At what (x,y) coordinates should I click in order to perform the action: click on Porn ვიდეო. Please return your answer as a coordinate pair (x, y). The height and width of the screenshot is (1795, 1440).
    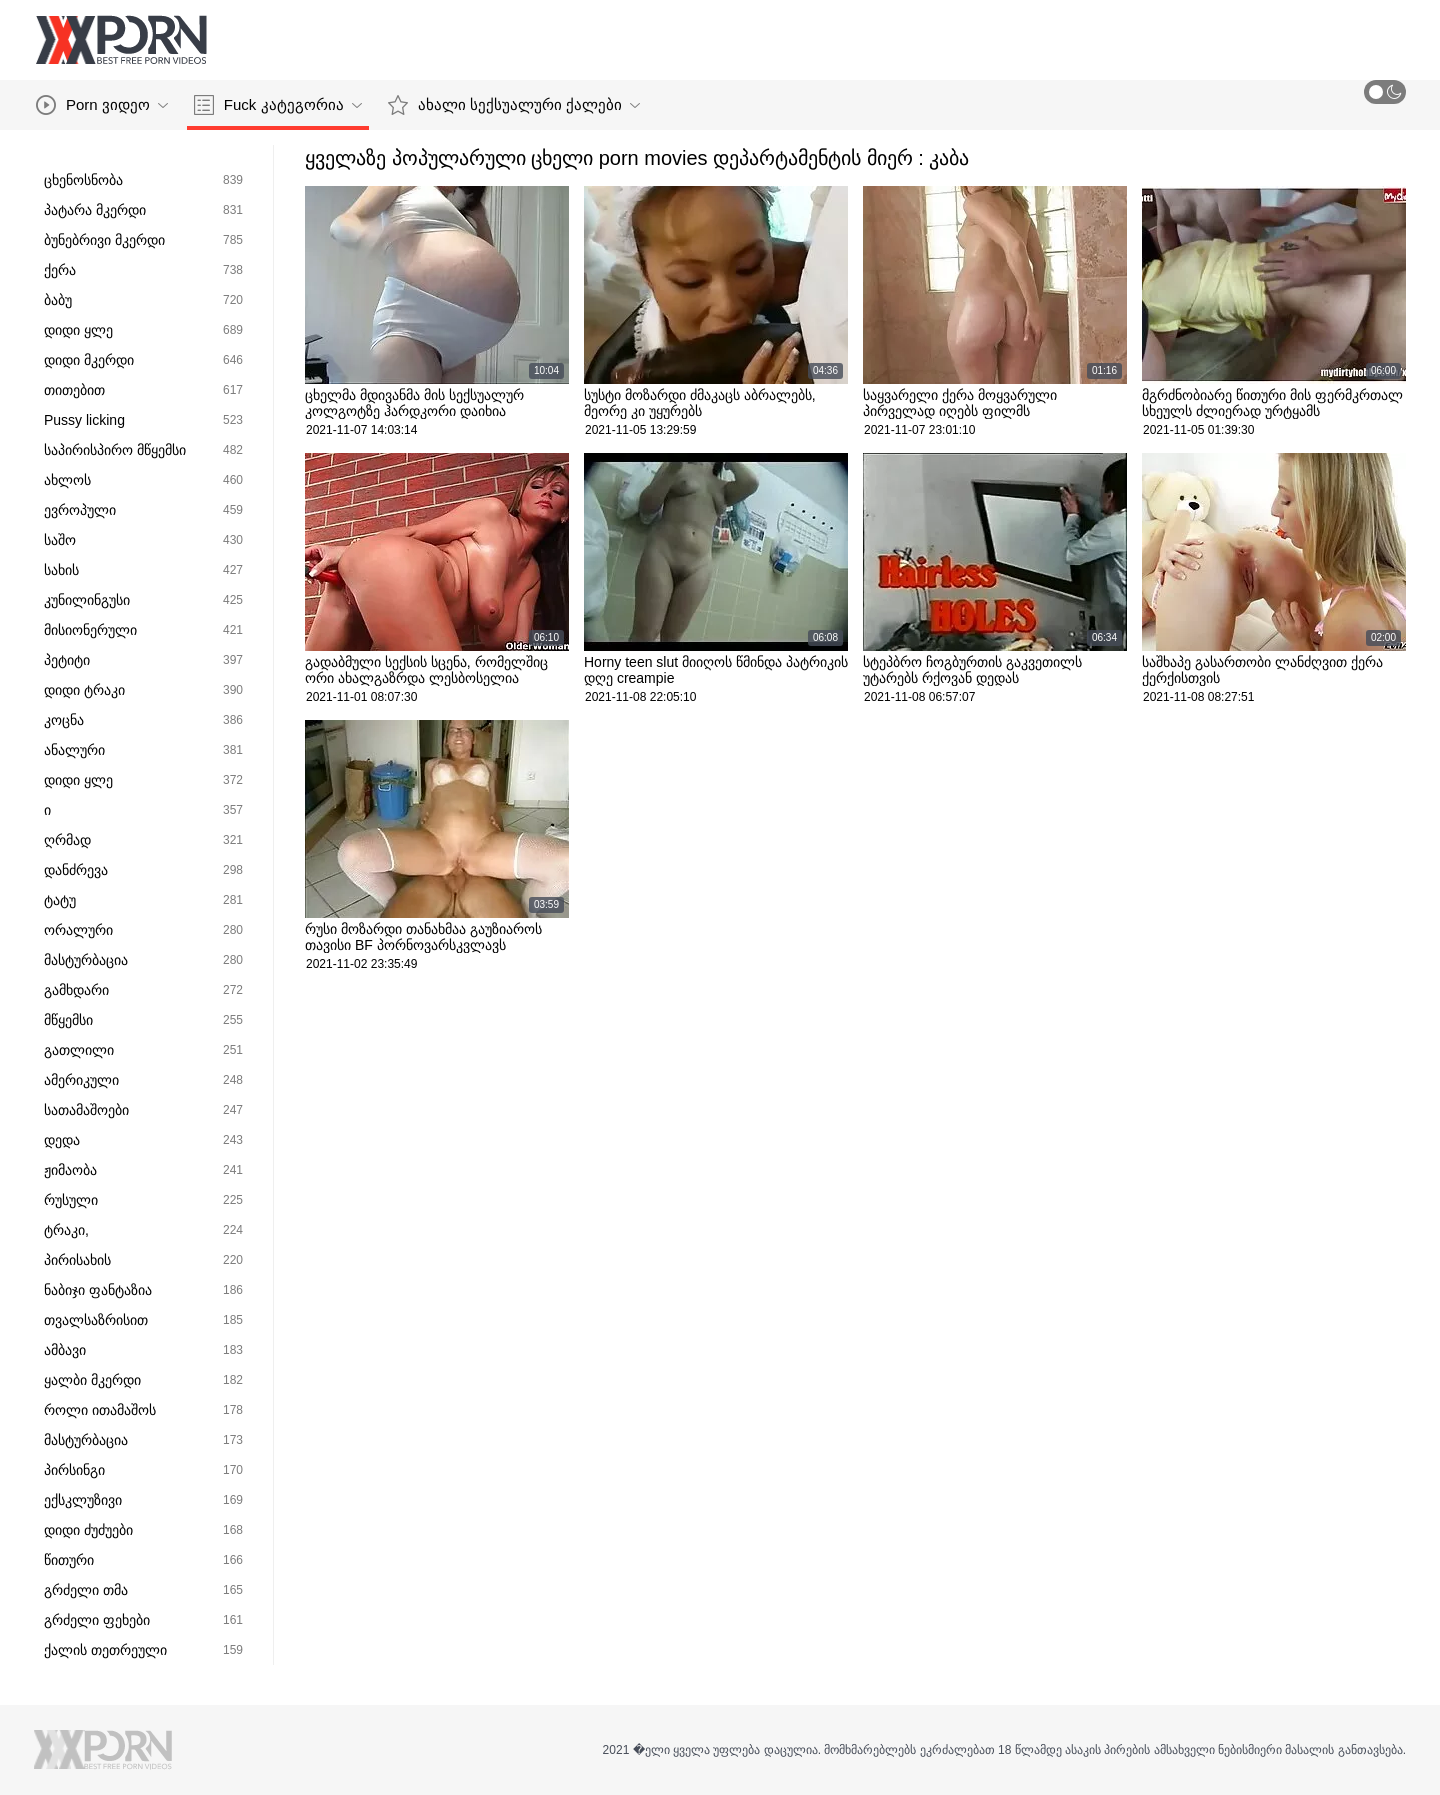
    Looking at the image, I should click on (102, 105).